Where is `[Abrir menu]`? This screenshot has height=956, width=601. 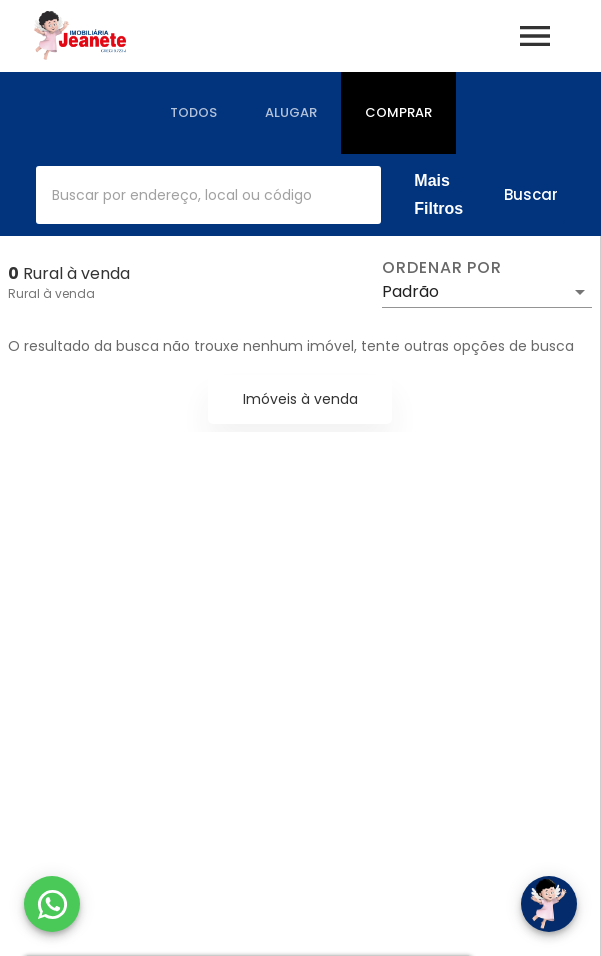 [Abrir menu] is located at coordinates (535, 36).